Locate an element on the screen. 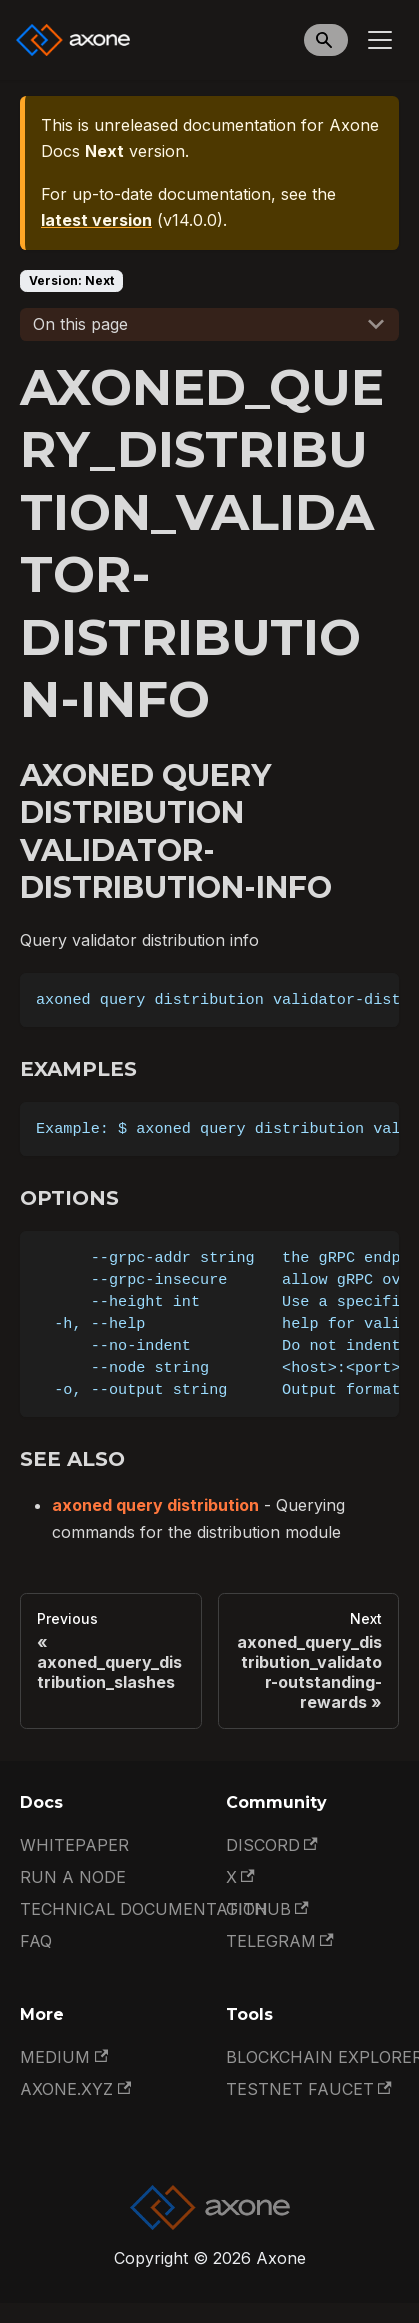 The height and width of the screenshot is (2323, 419). Testnet Faucet is located at coordinates (309, 2089).